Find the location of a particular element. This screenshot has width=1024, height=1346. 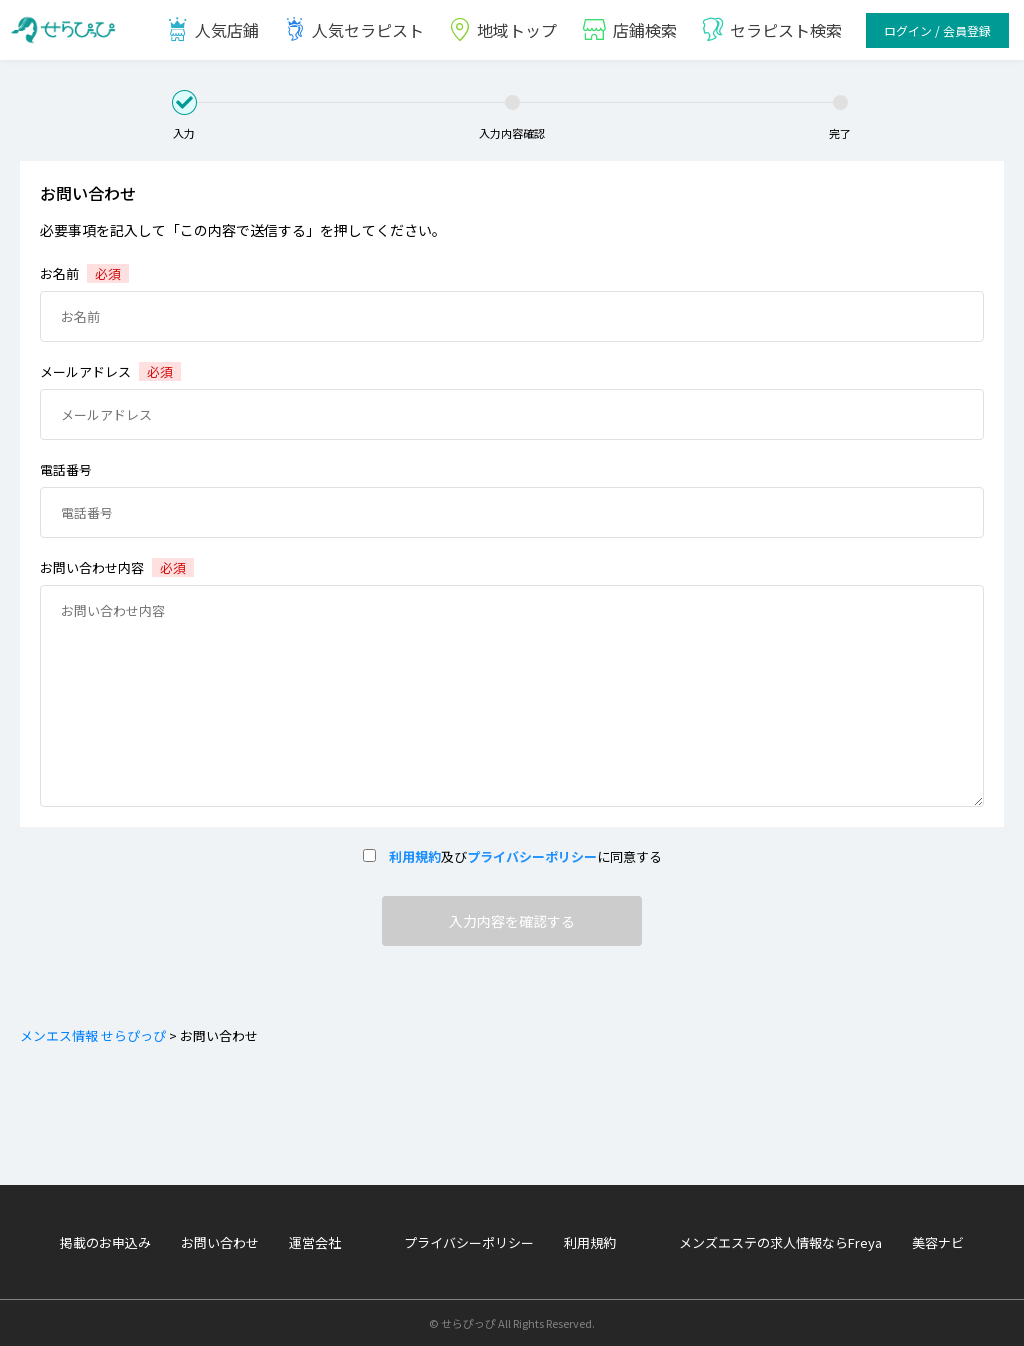

人気セラピスト is located at coordinates (353, 30).